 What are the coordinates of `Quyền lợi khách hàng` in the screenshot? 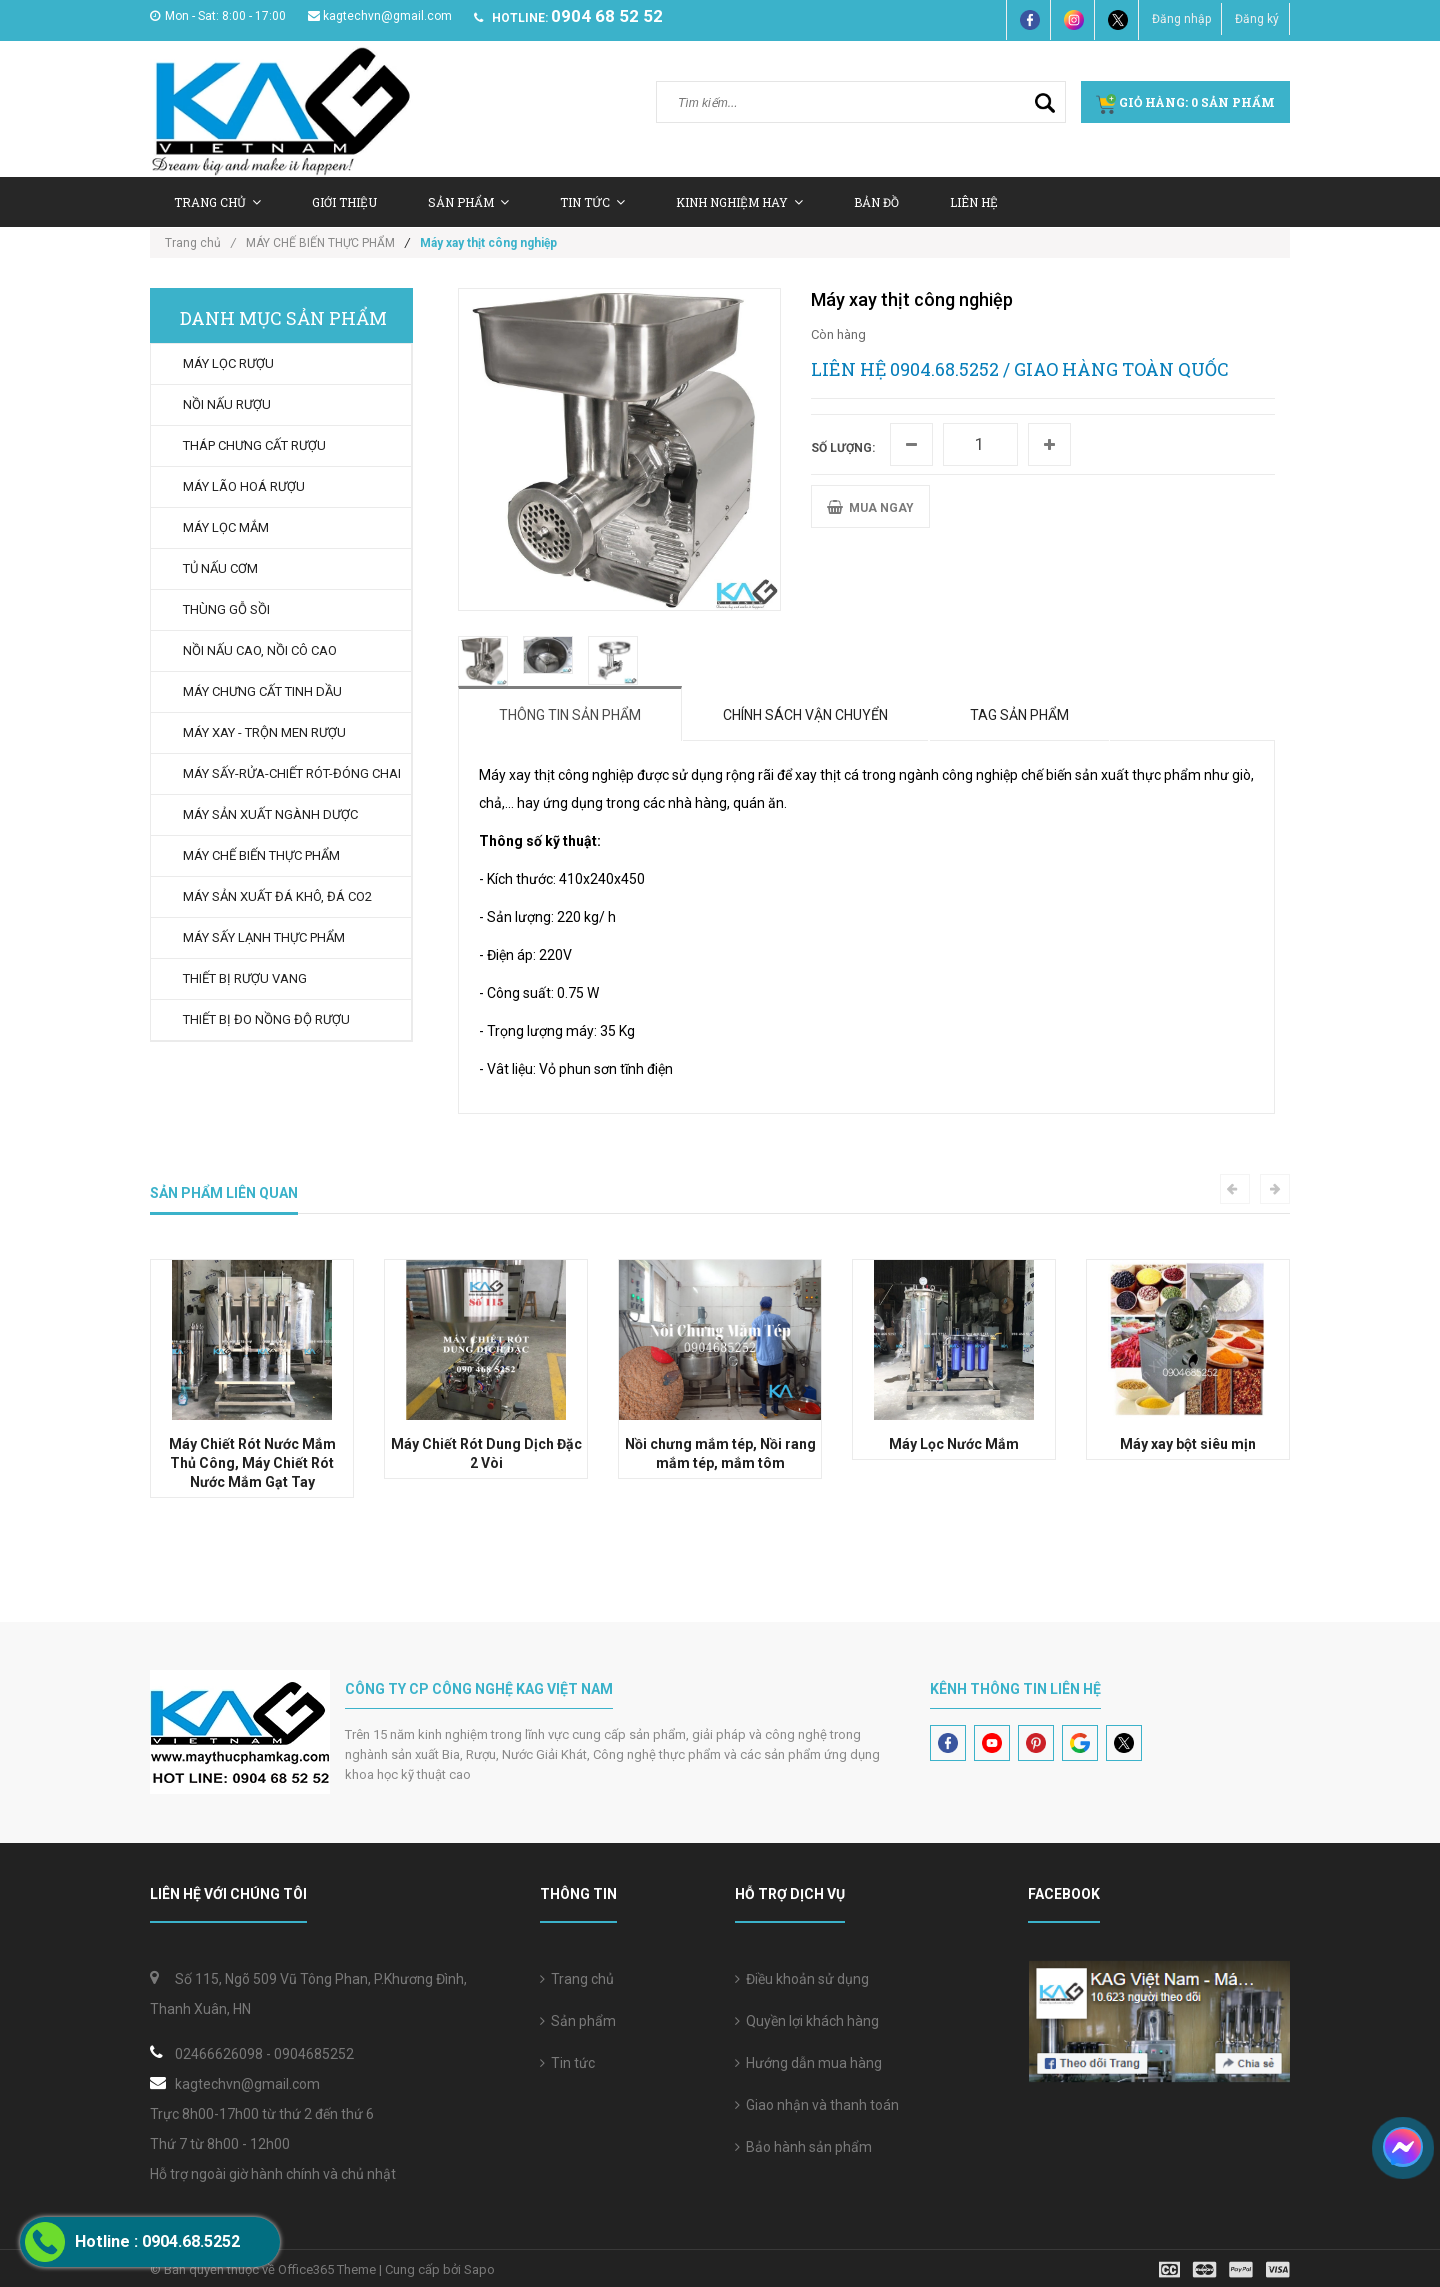 It's located at (807, 2021).